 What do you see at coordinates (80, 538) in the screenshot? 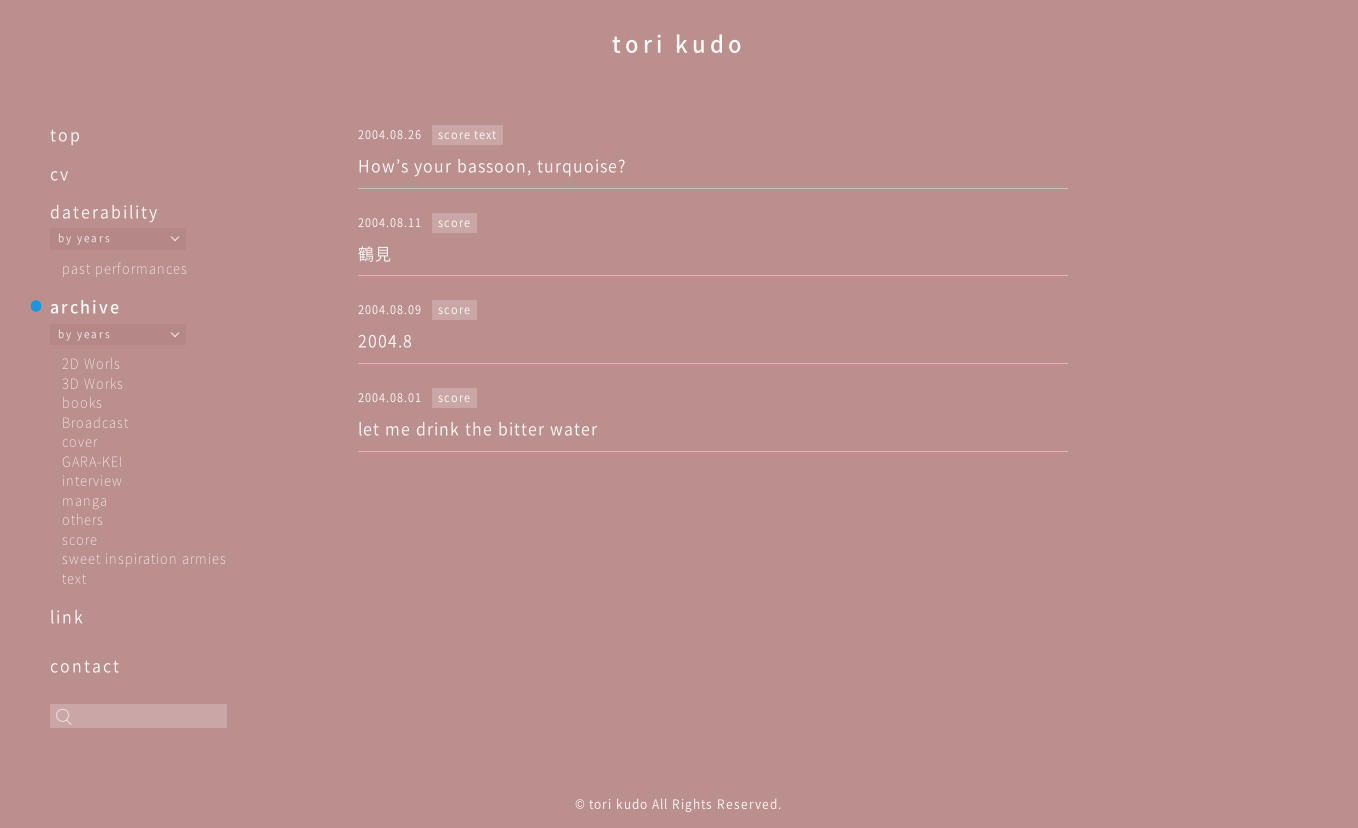
I see `score` at bounding box center [80, 538].